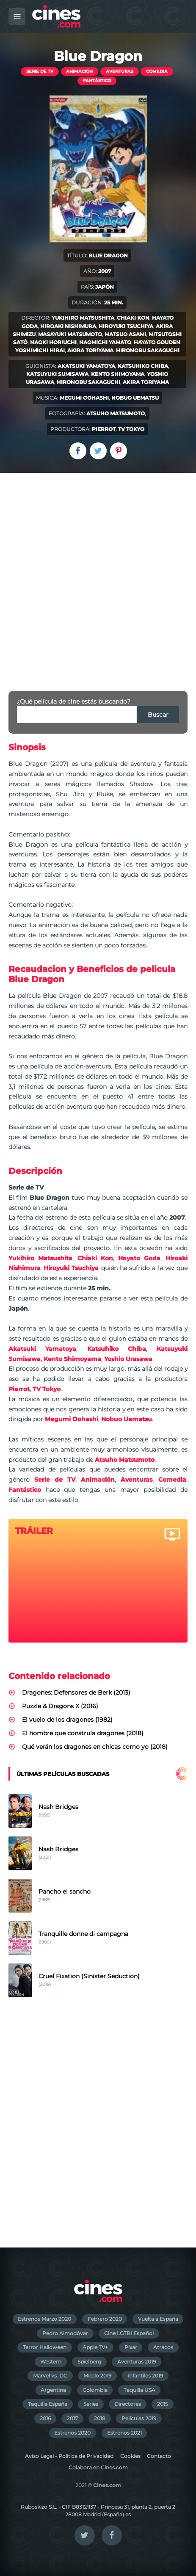 The image size is (196, 2576). I want to click on 2017, so click(72, 2418).